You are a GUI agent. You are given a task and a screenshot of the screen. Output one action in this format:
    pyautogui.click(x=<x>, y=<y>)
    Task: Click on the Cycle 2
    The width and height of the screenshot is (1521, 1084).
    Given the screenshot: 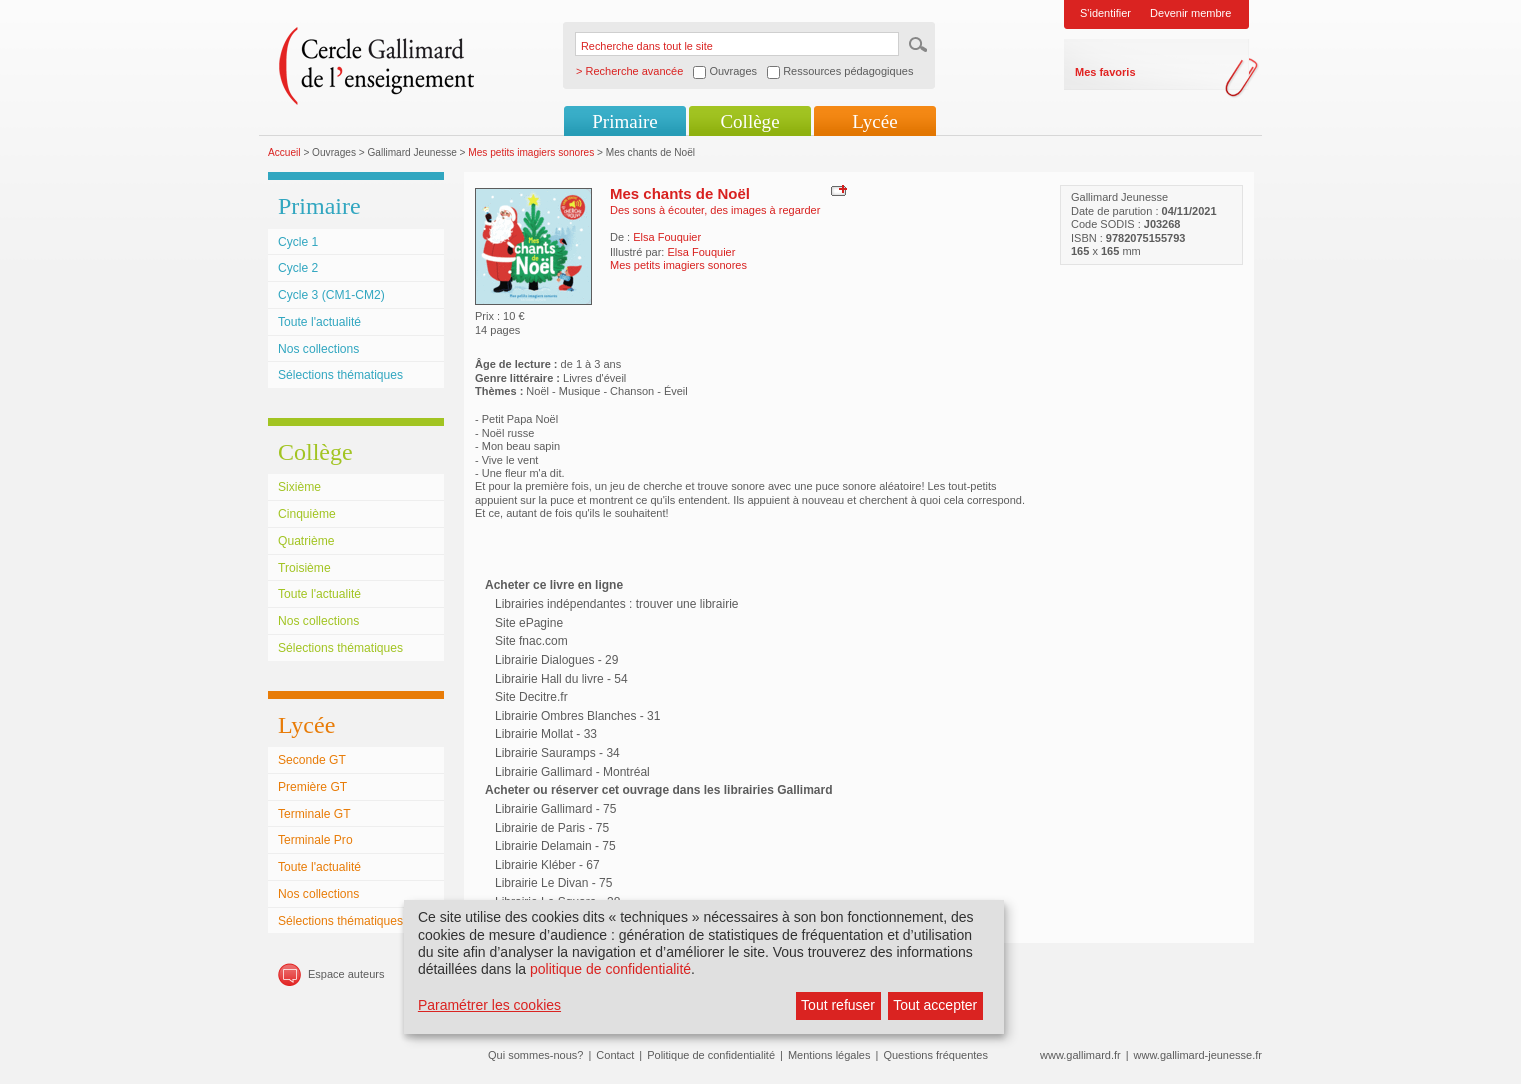 What is the action you would take?
    pyautogui.click(x=298, y=268)
    